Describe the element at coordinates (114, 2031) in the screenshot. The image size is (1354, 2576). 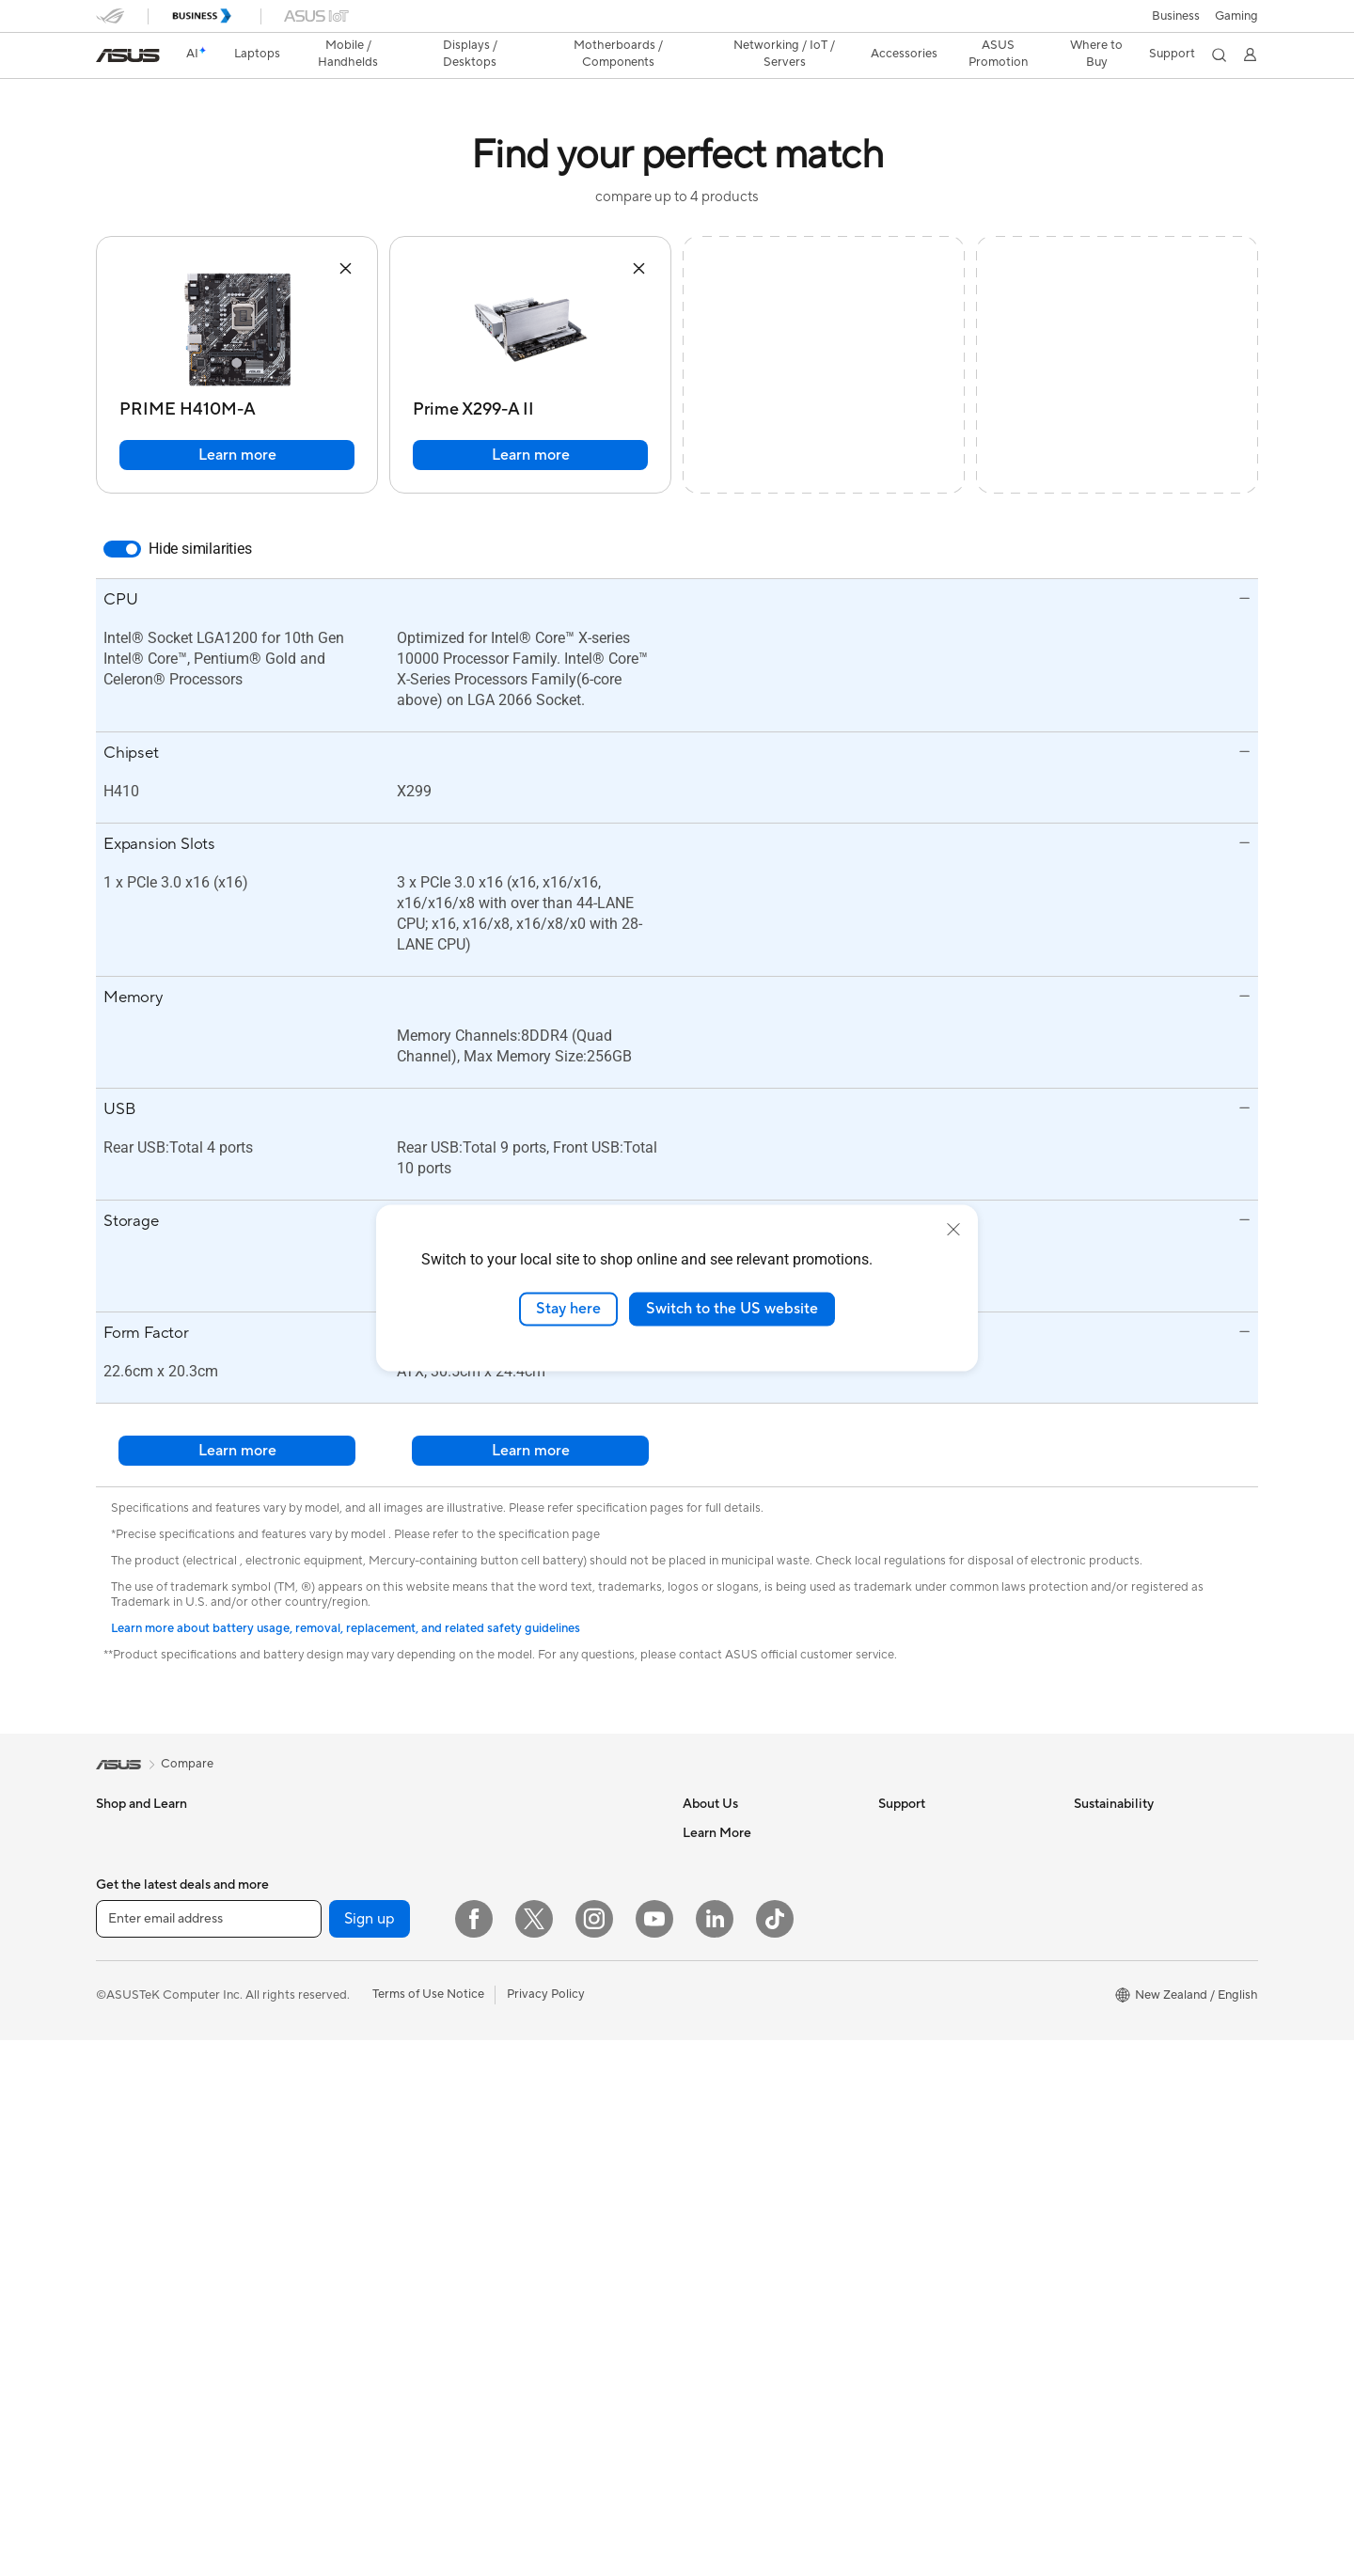
I see `Phone` at that location.